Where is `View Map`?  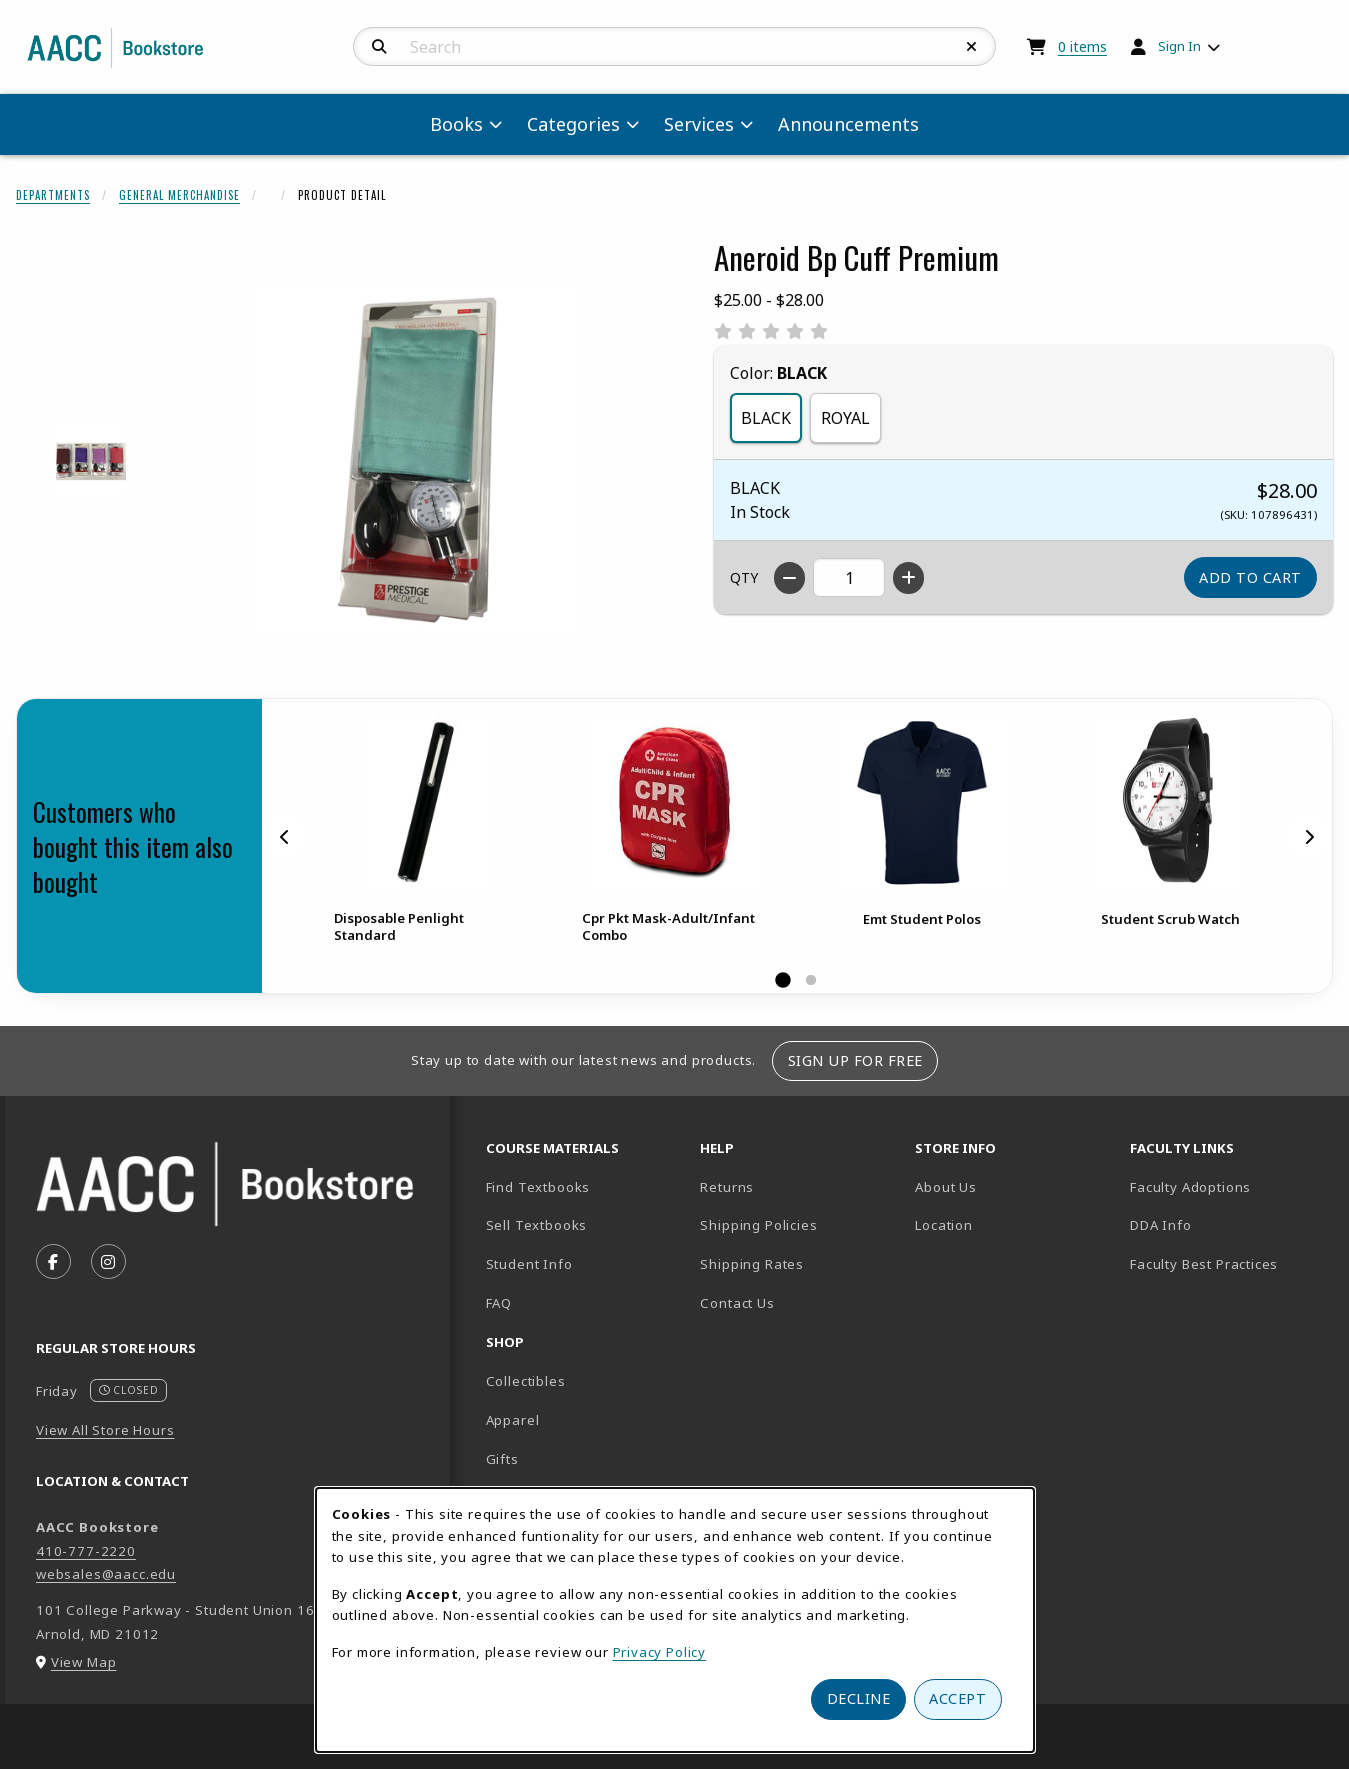 View Map is located at coordinates (84, 1662).